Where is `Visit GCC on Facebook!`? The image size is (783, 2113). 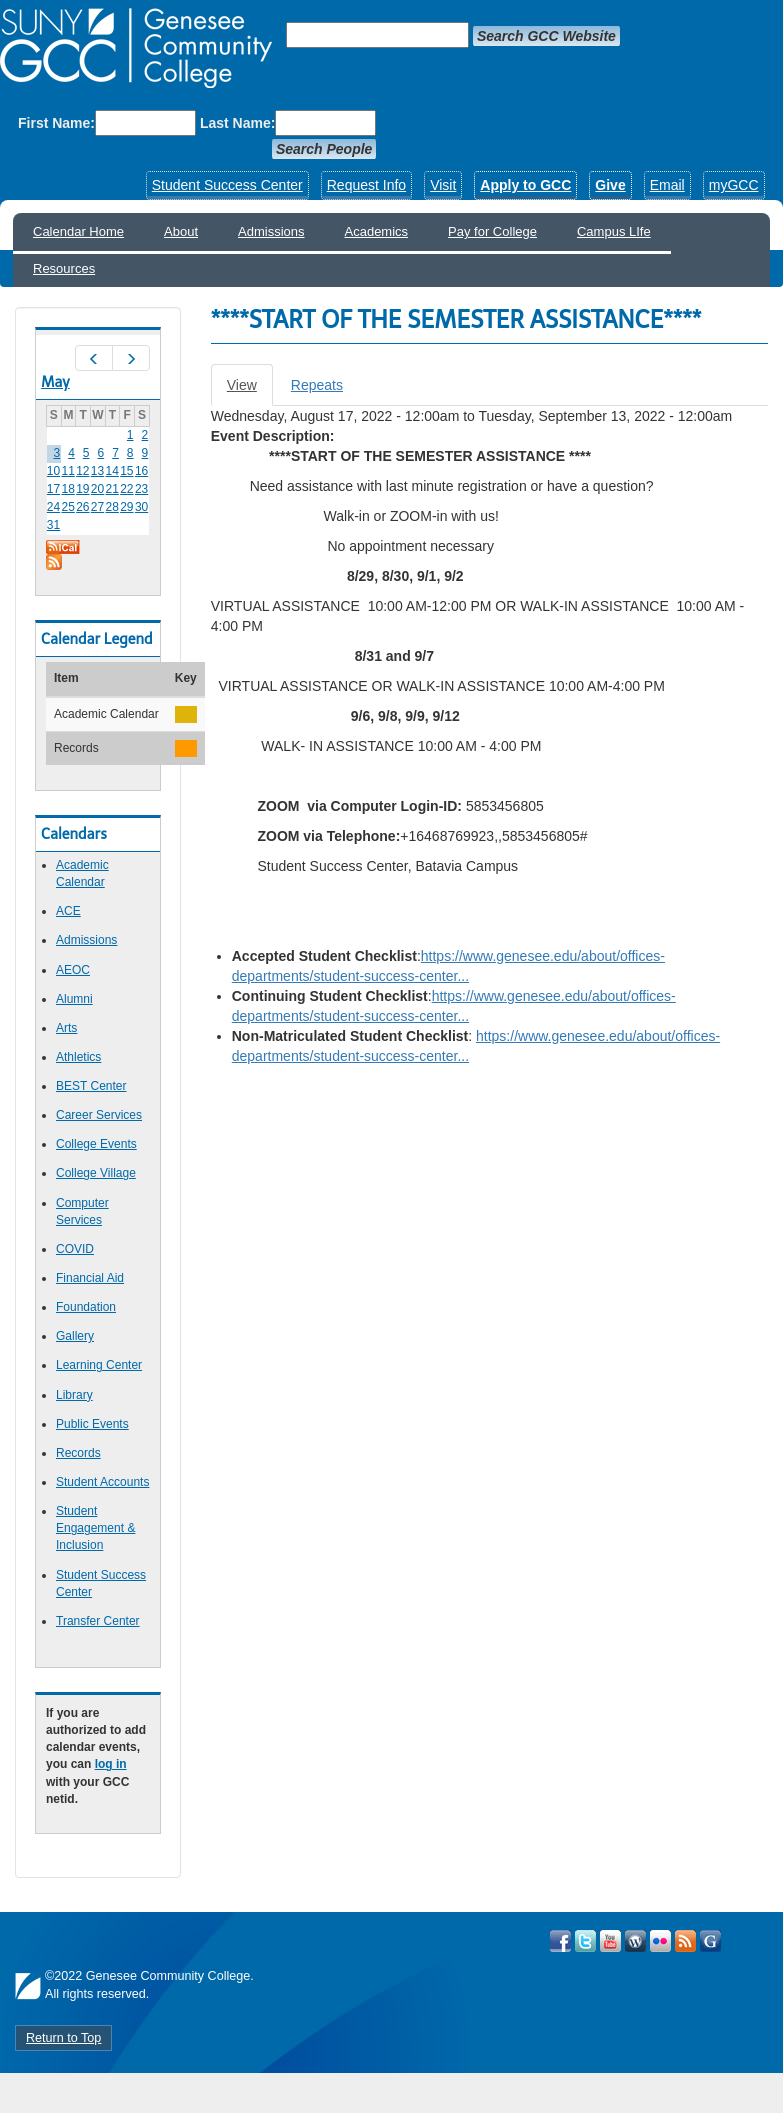 Visit GCC on Facebook! is located at coordinates (560, 1941).